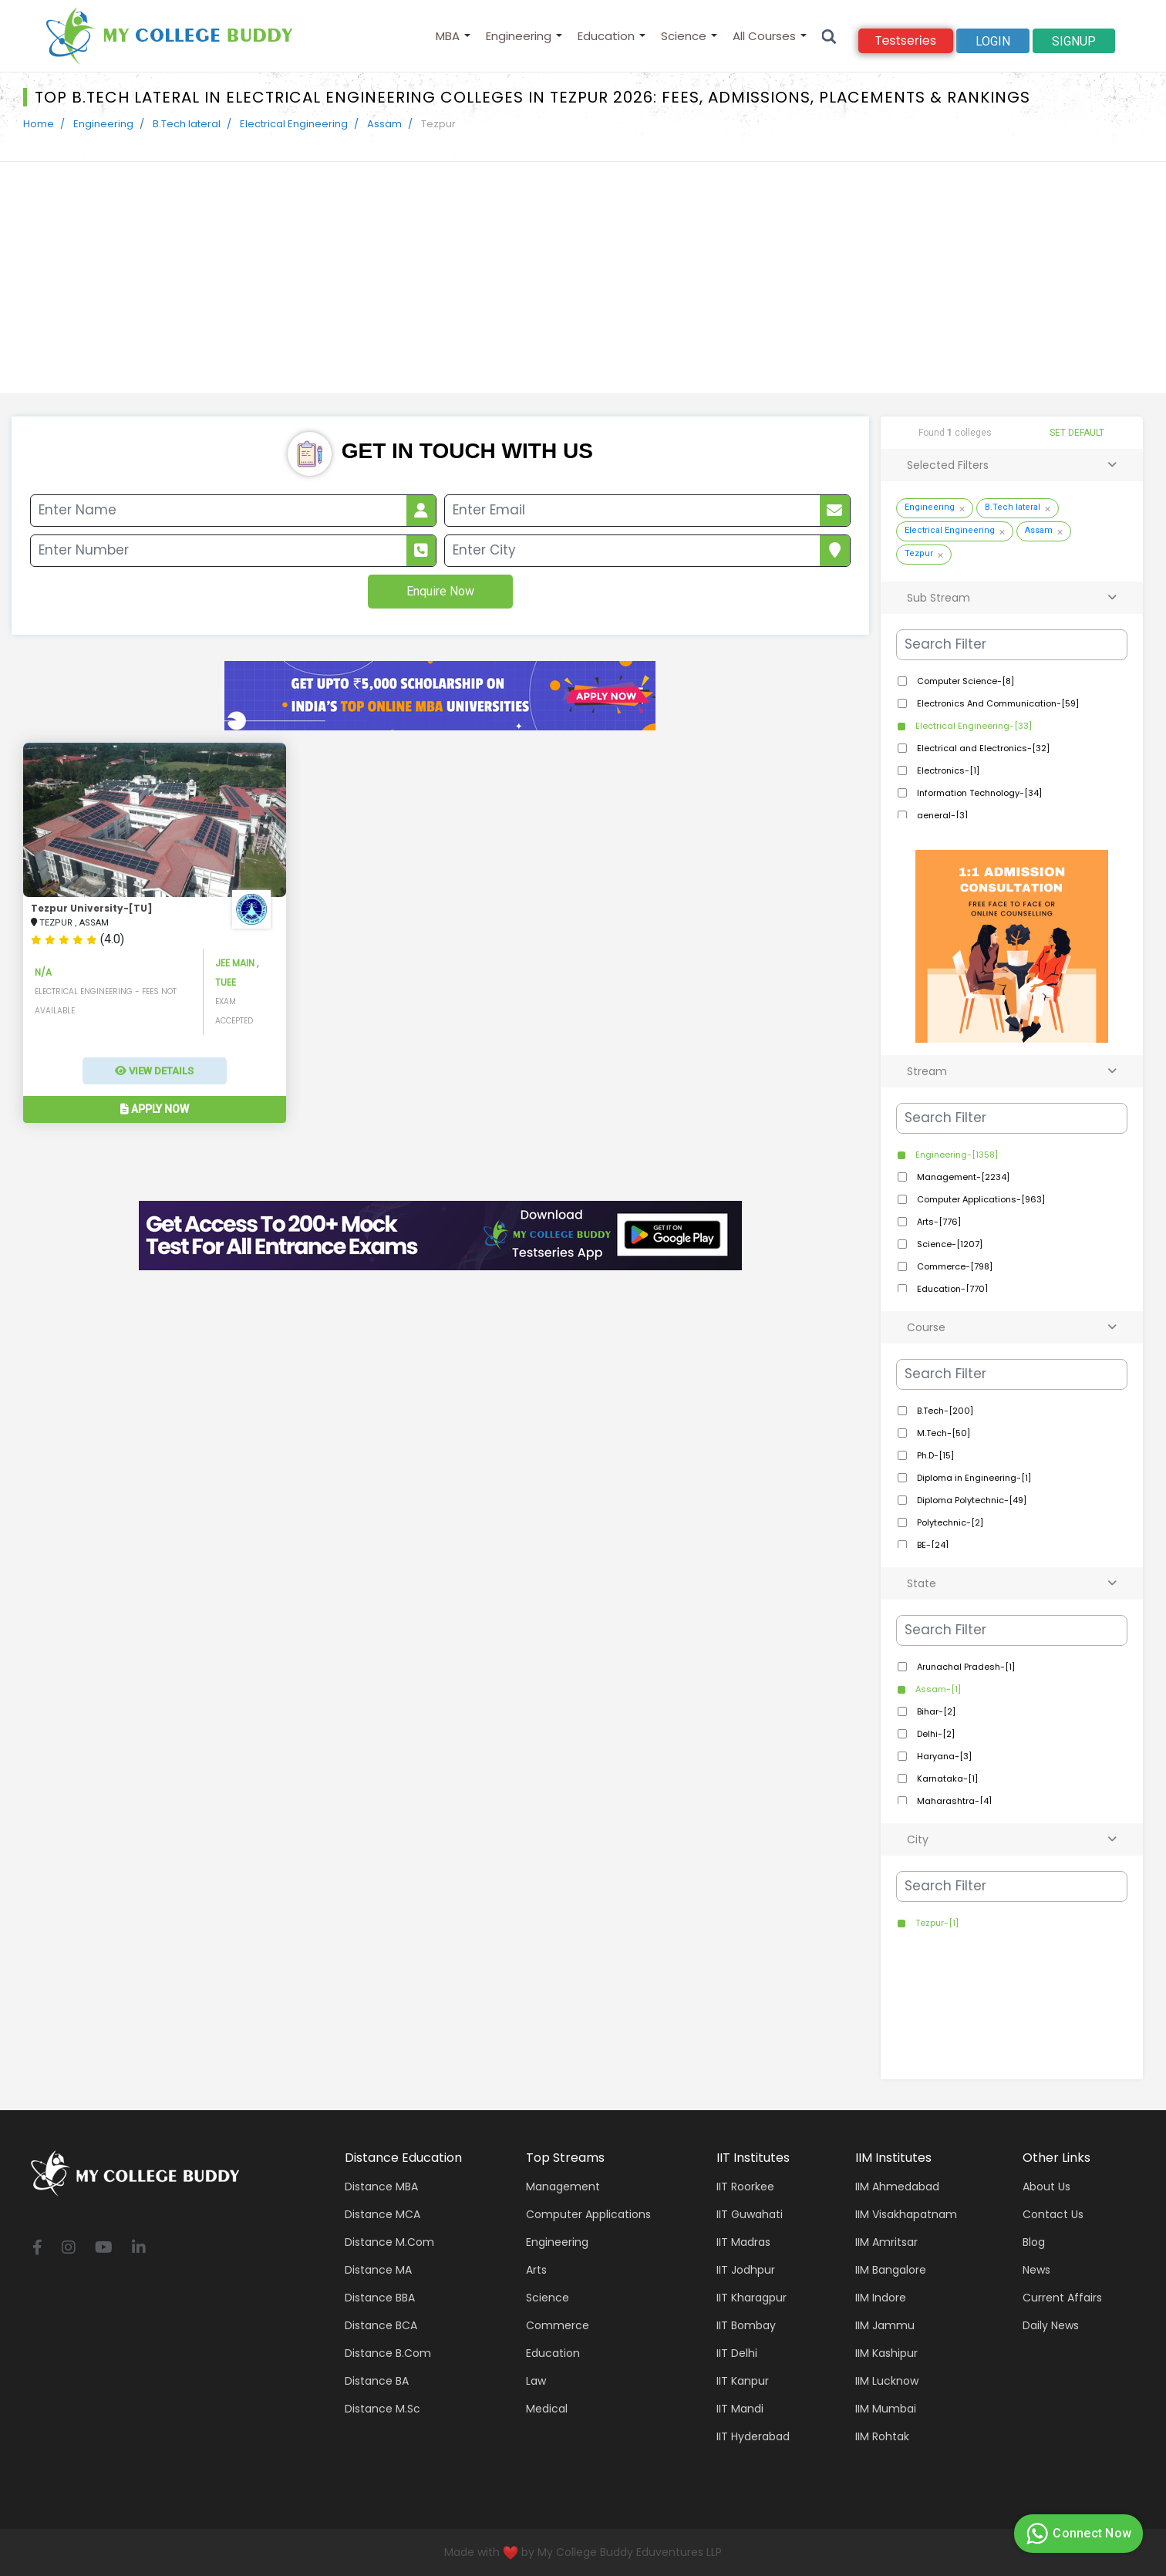 The height and width of the screenshot is (2576, 1166). What do you see at coordinates (583, 278) in the screenshot?
I see `[Advertisement]` at bounding box center [583, 278].